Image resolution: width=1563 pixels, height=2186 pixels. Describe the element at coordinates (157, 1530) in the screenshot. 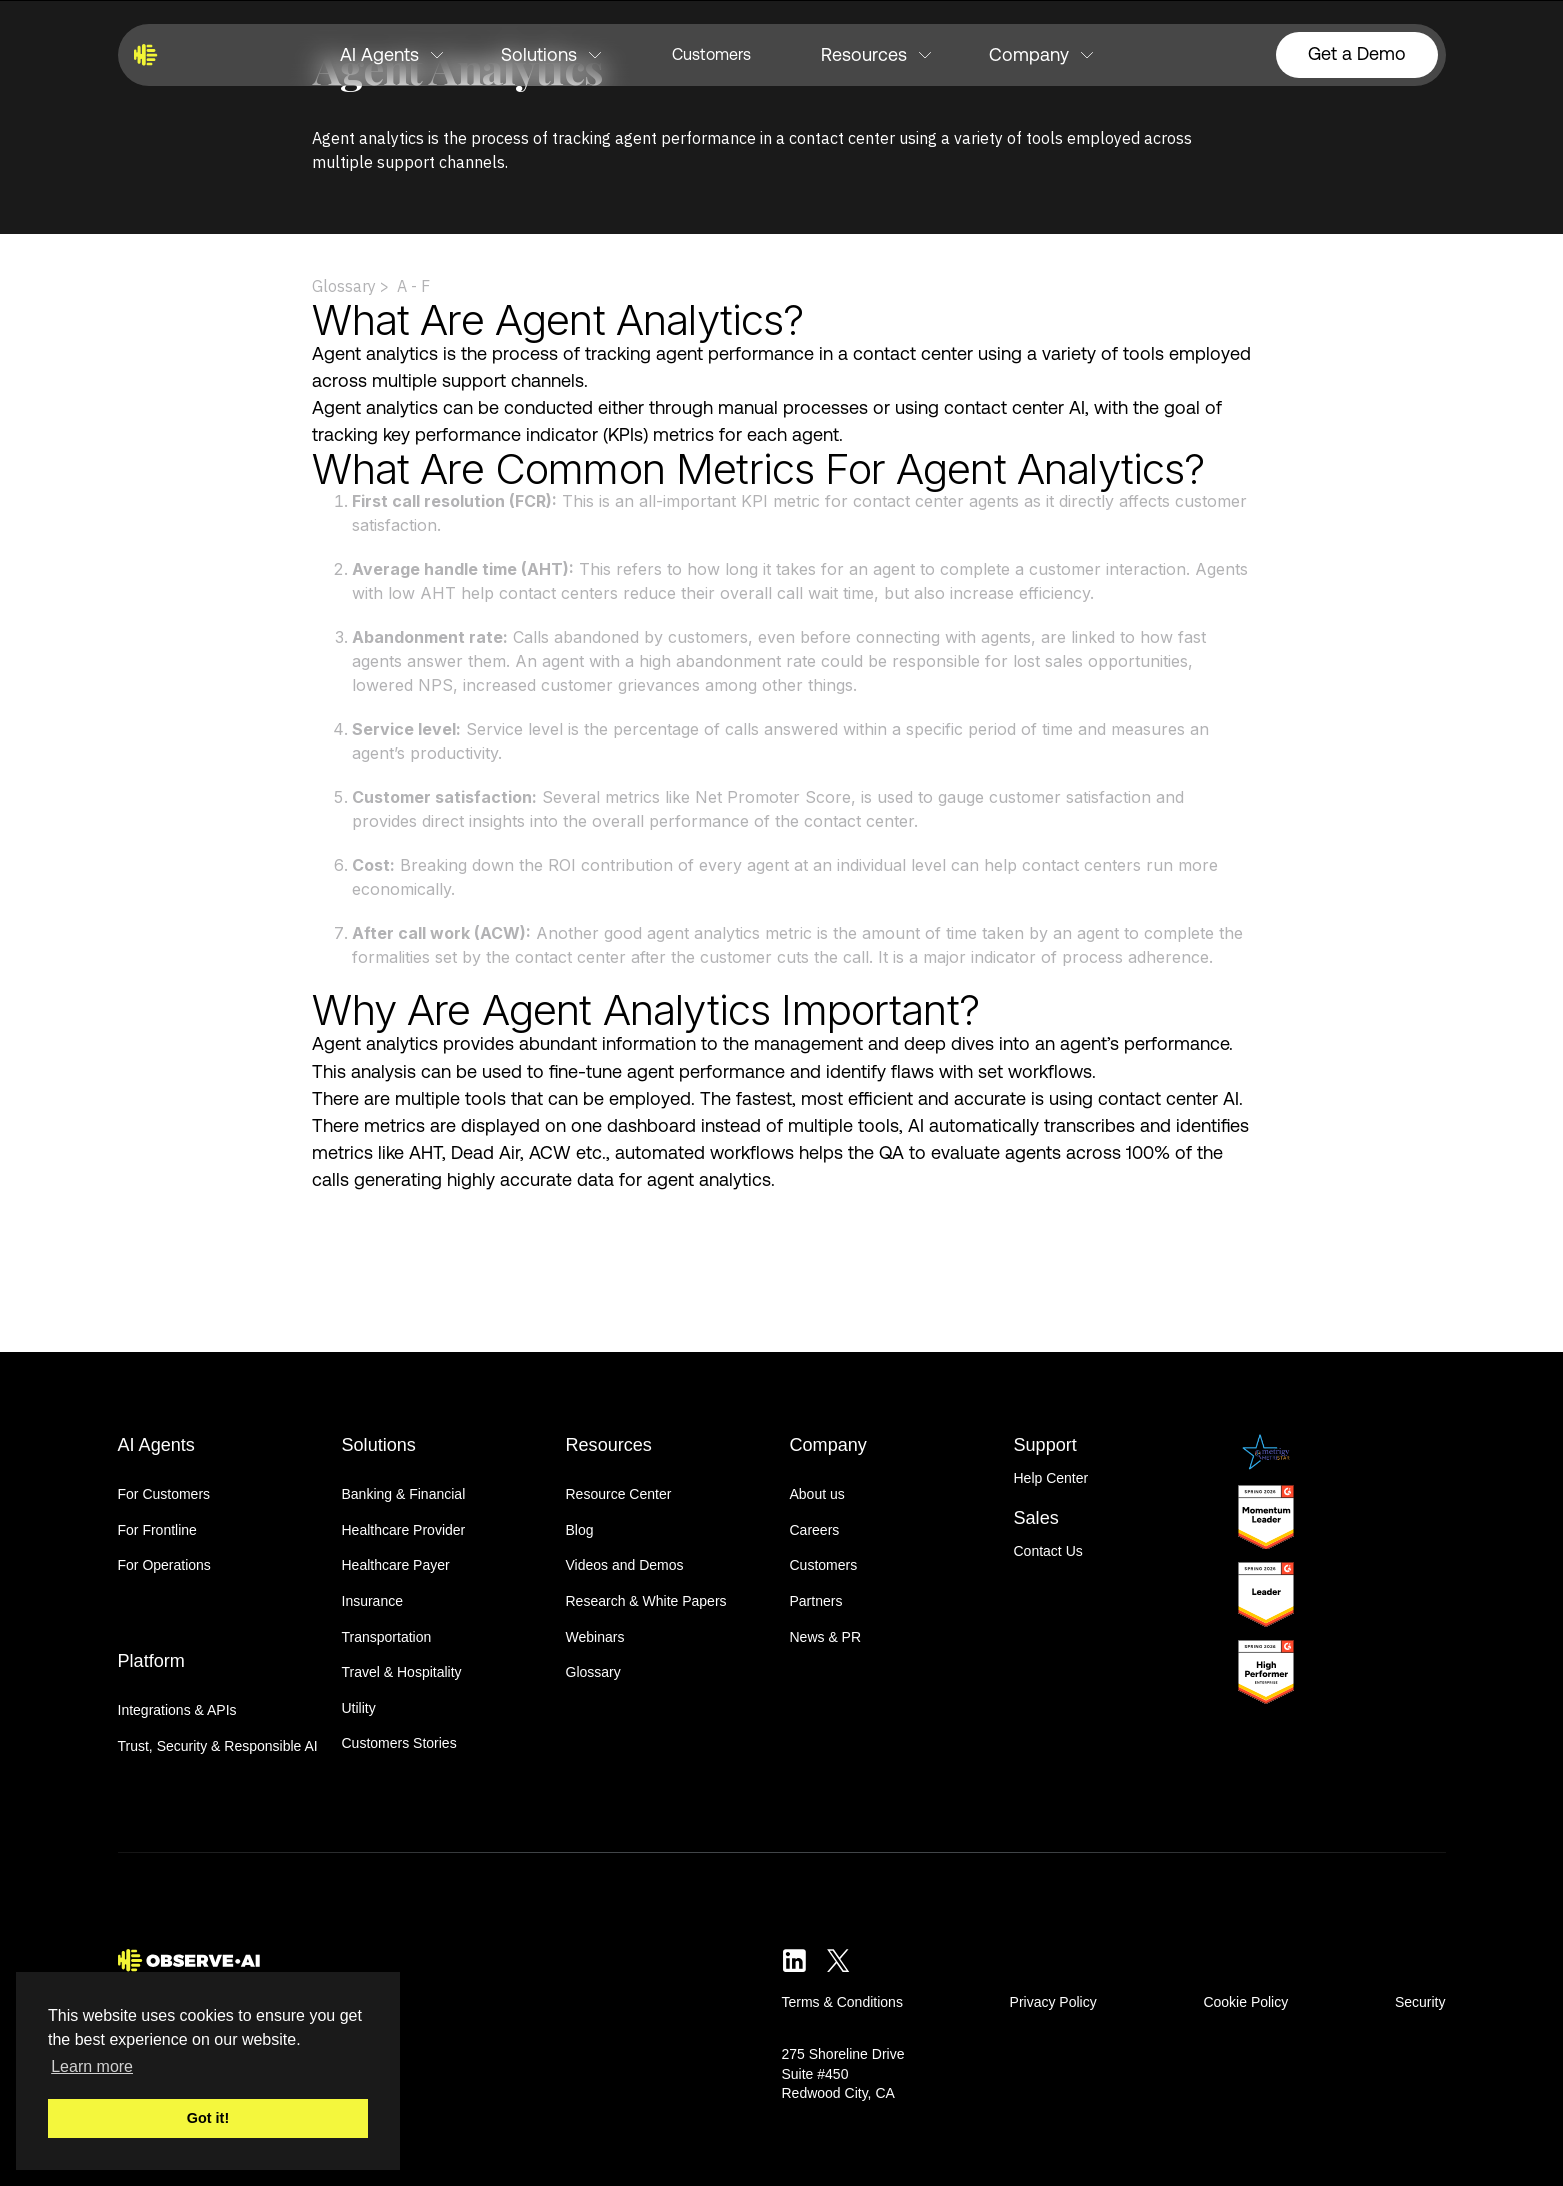

I see `For Frontline` at that location.